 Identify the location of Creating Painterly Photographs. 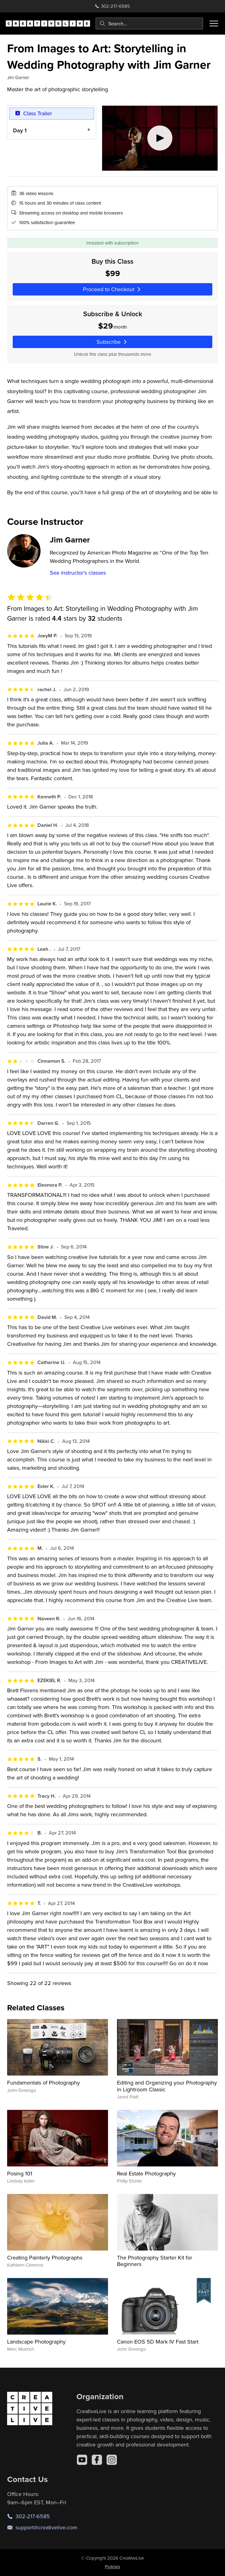
(44, 2257).